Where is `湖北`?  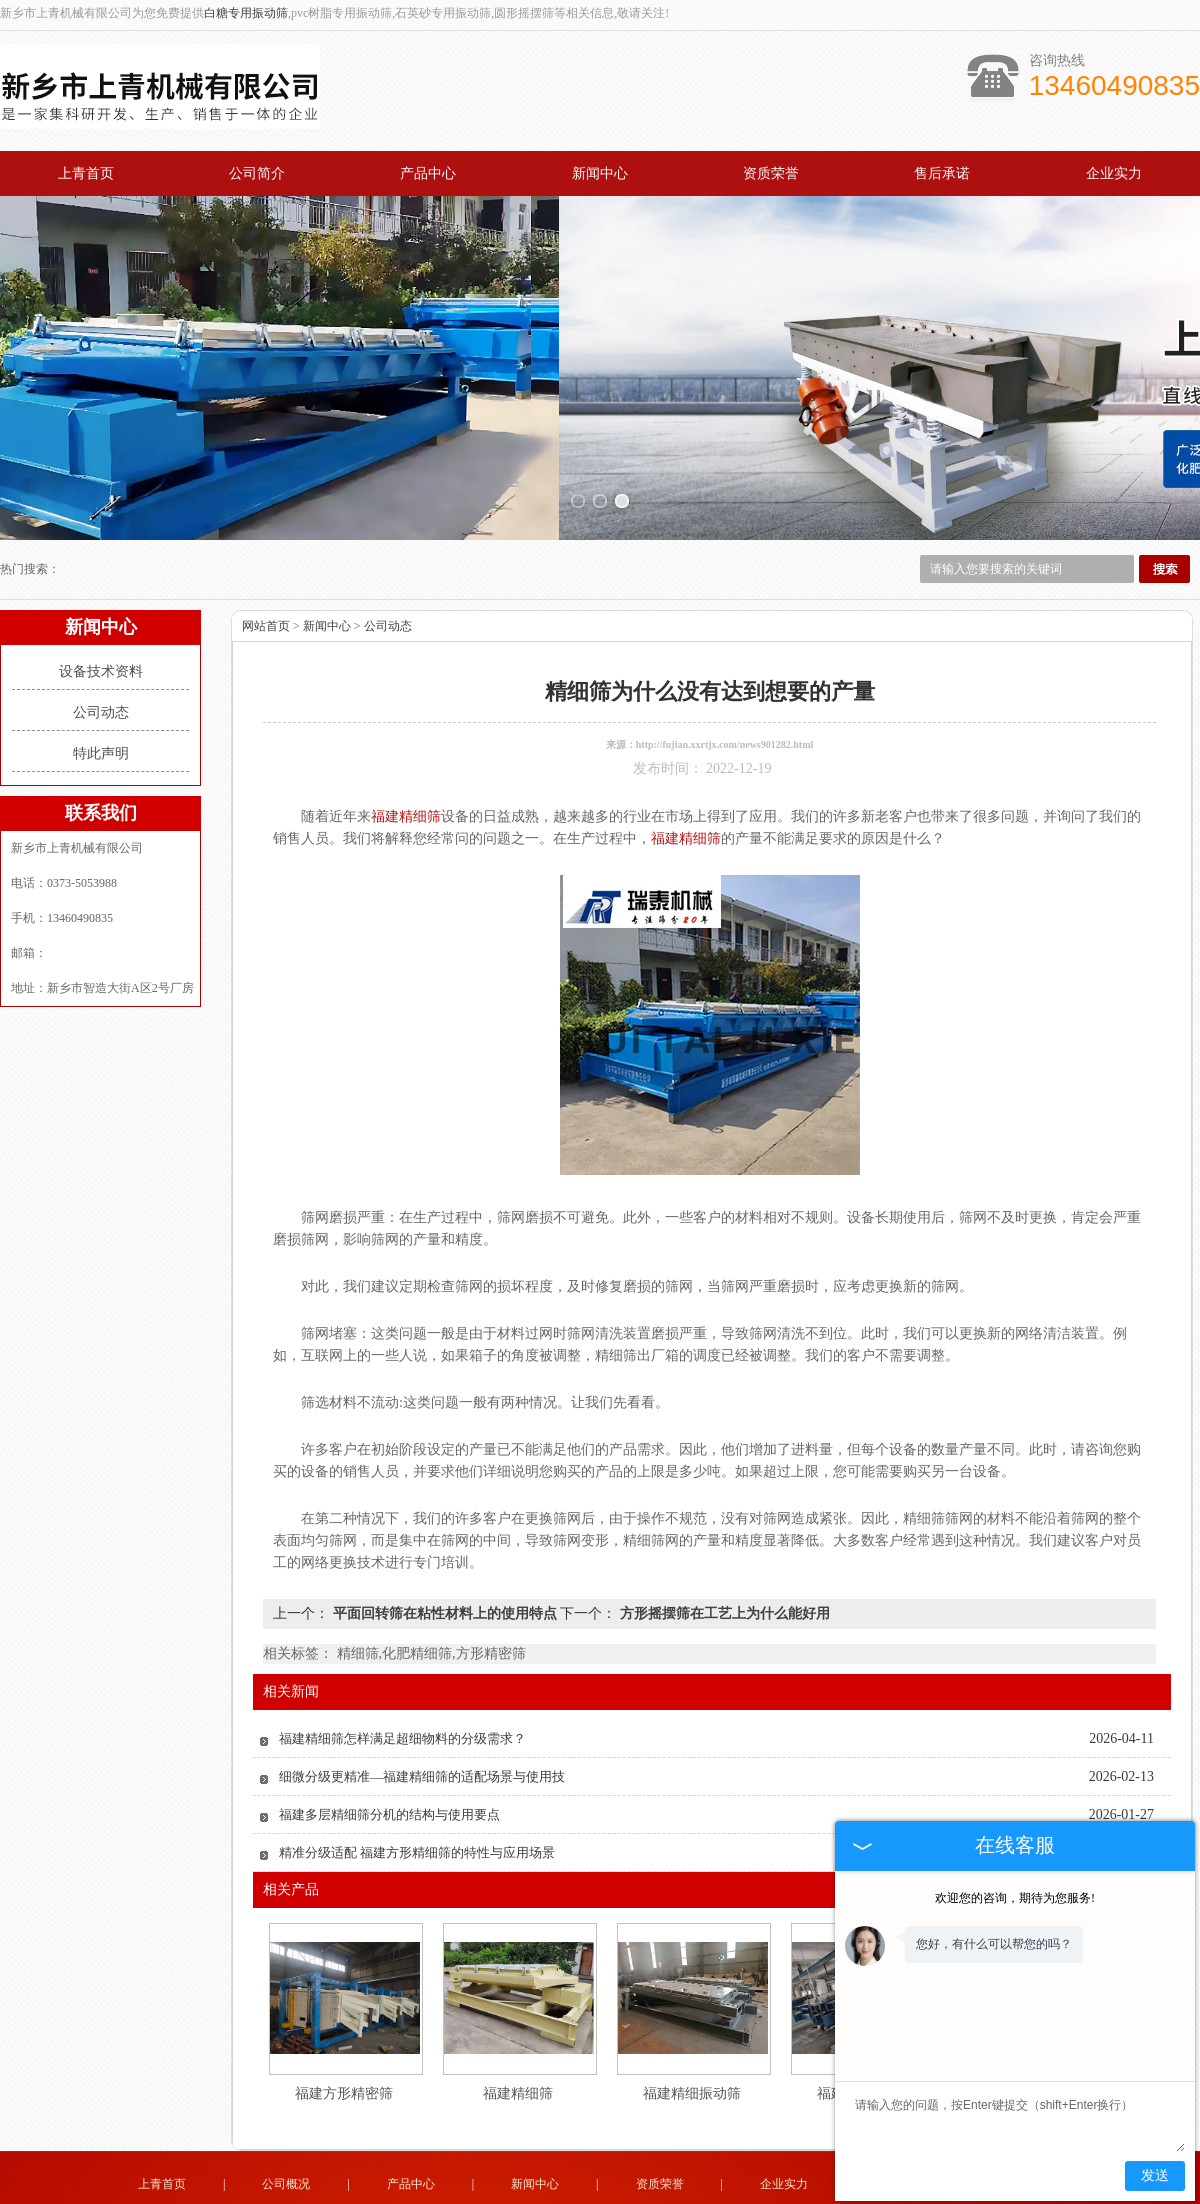
湖北 is located at coordinates (626, 2192).